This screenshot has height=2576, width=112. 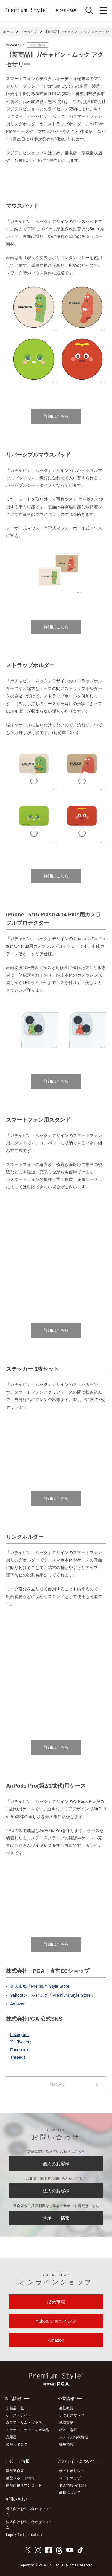 I want to click on Threads, so click(x=17, y=2057).